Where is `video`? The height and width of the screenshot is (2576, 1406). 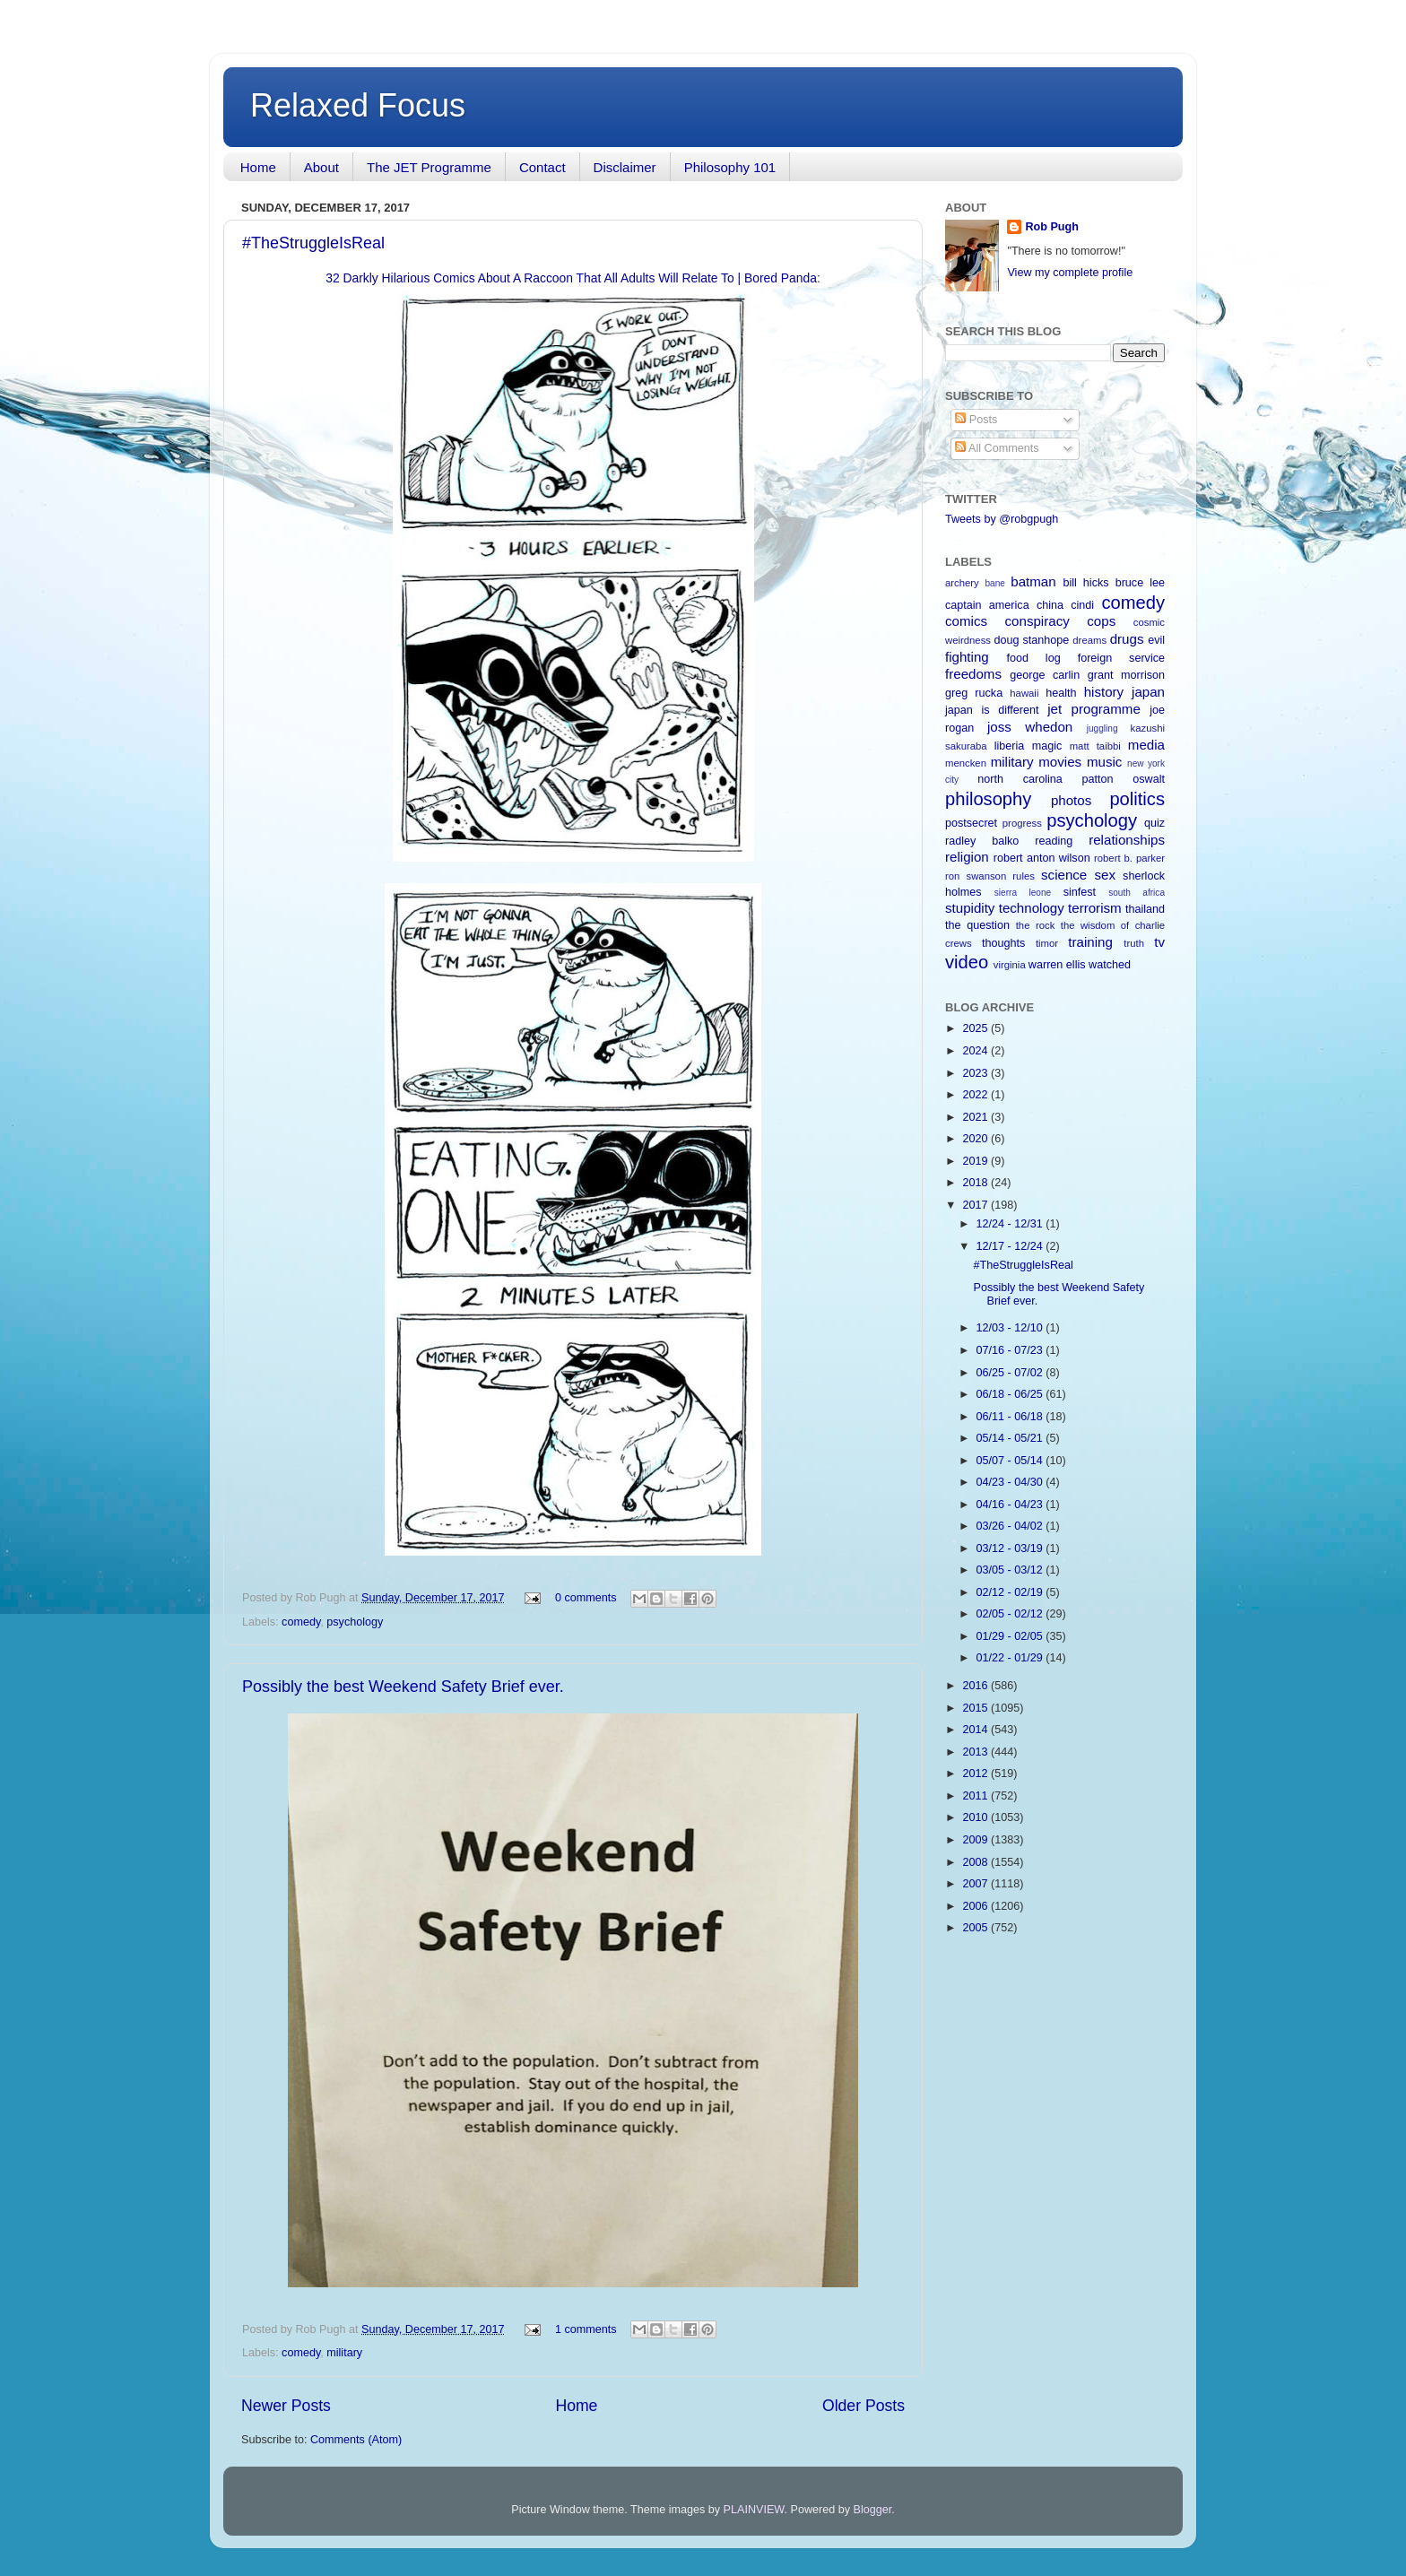 video is located at coordinates (966, 962).